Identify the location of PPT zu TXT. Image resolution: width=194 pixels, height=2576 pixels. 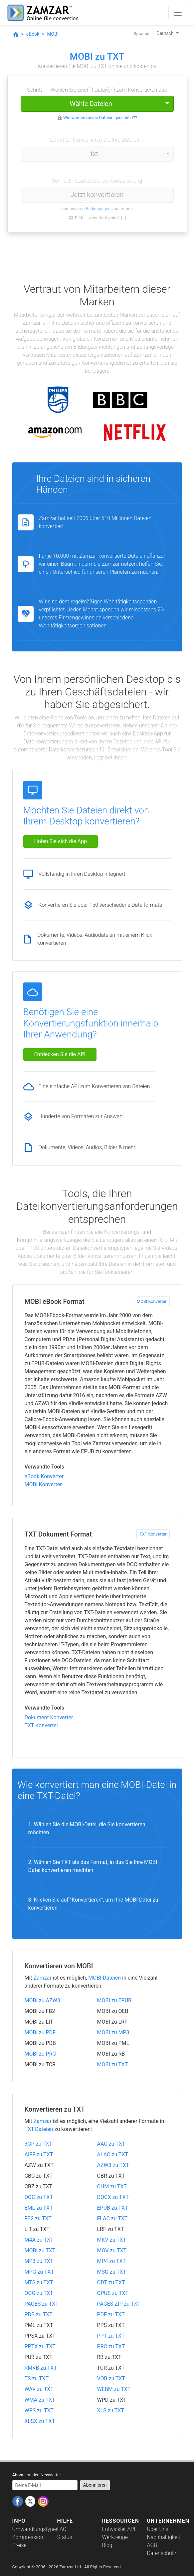
(111, 2336).